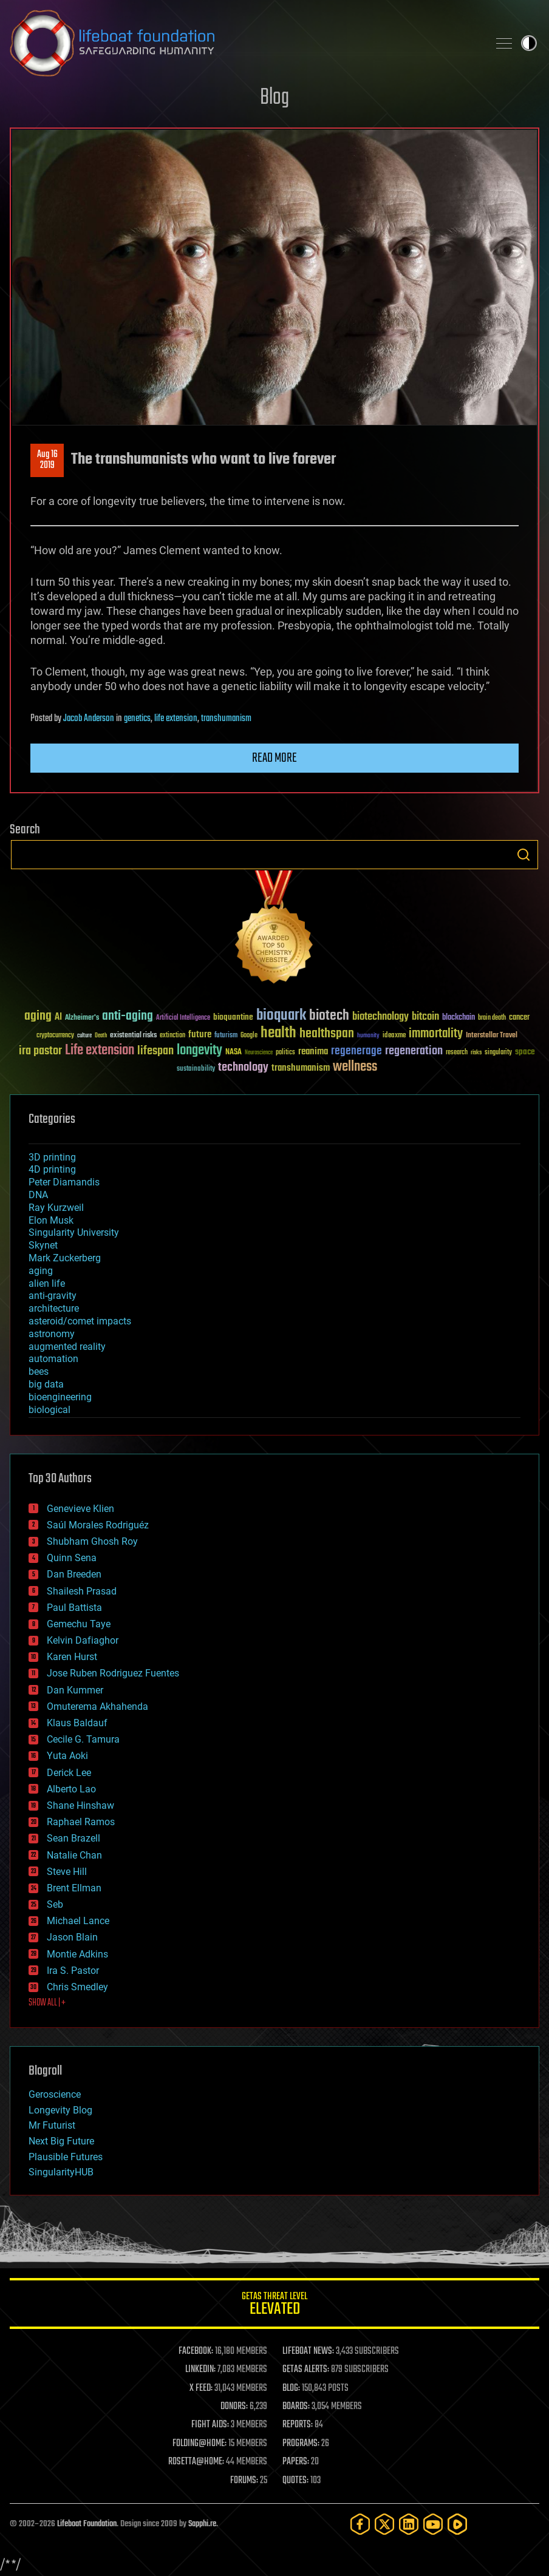  I want to click on PAPERS:, so click(295, 2462).